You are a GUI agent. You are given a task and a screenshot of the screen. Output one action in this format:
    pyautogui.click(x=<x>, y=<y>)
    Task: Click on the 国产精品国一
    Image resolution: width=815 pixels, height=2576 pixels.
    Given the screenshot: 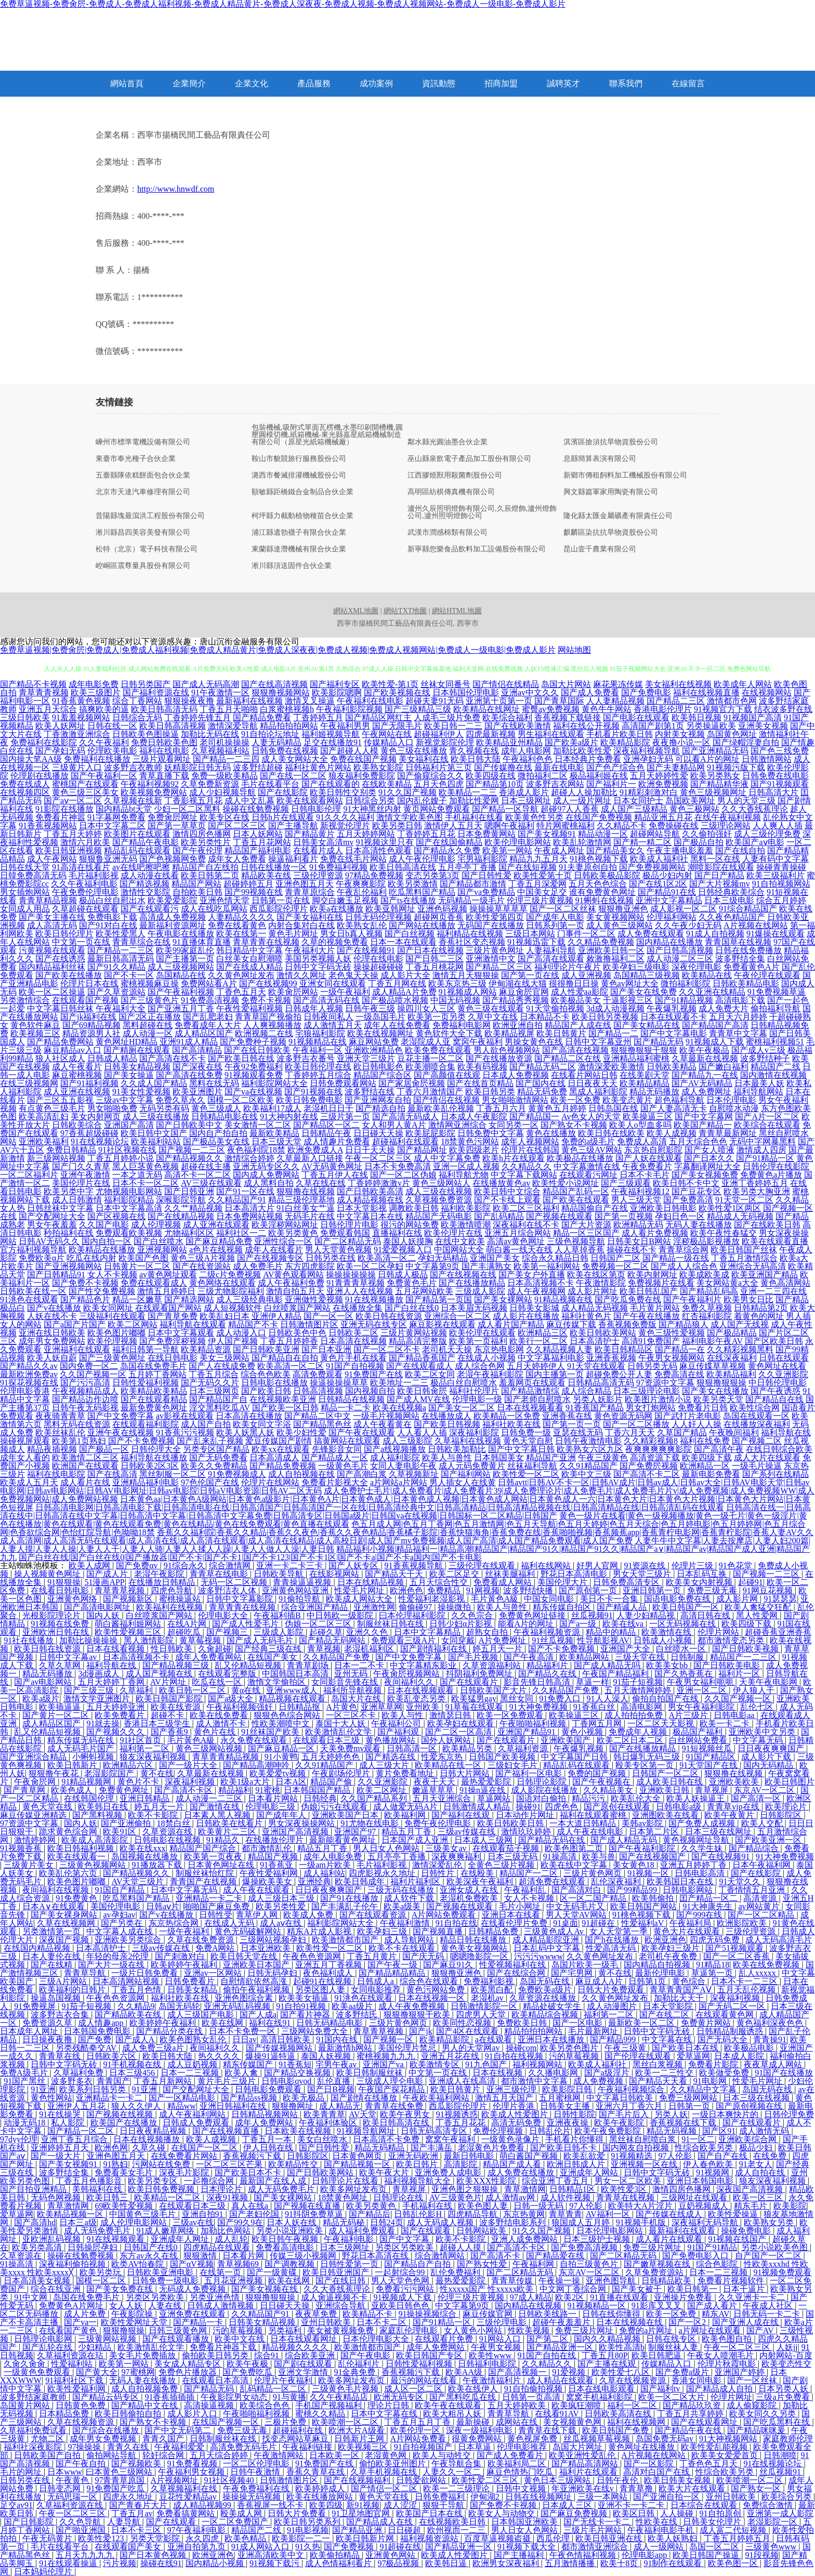 What is the action you would take?
    pyautogui.click(x=534, y=1116)
    